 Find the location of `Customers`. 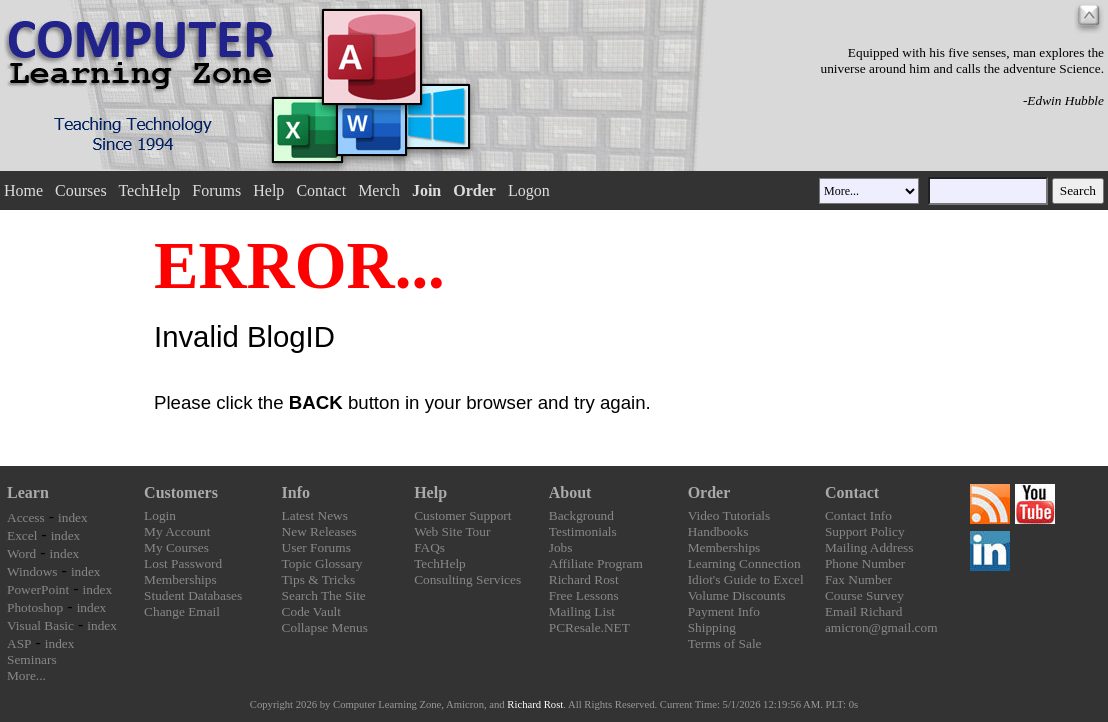

Customers is located at coordinates (181, 492).